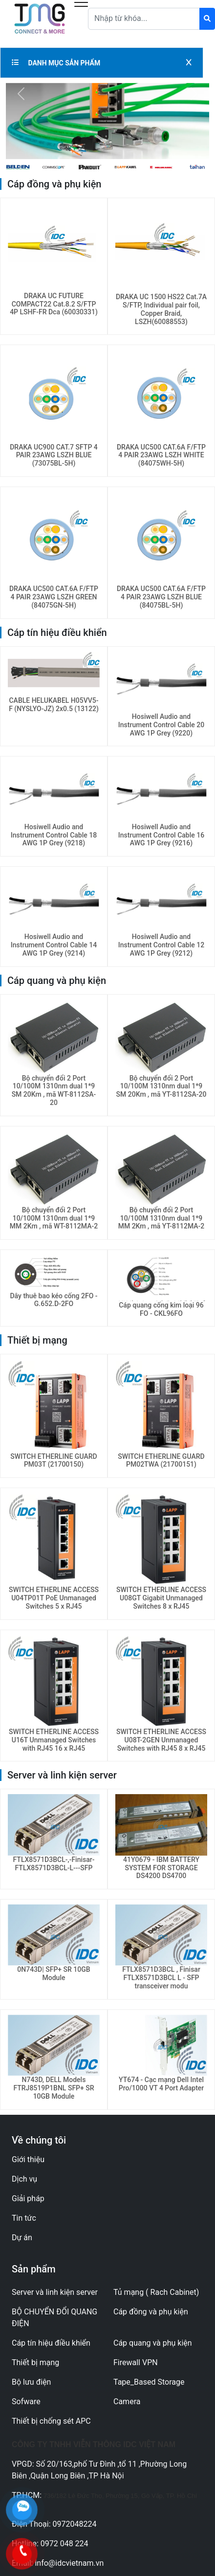 This screenshot has width=215, height=2576. Describe the element at coordinates (161, 597) in the screenshot. I see `DRAKA UC500 CAT.6A F/FTP 4 PAIR 23AWG LSZH BLUE (84075BL-5H)` at that location.